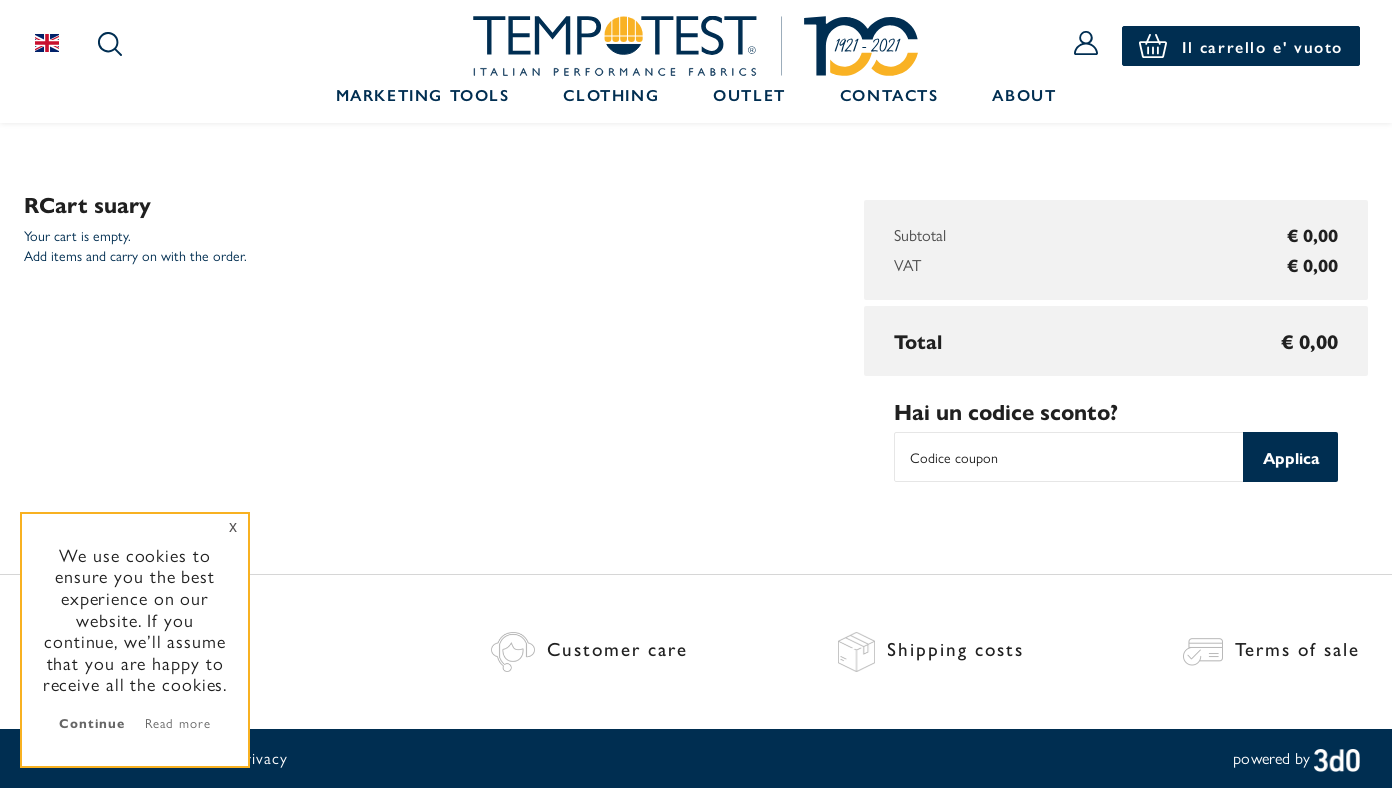 The width and height of the screenshot is (1392, 788). I want to click on Applica, so click(1291, 457).